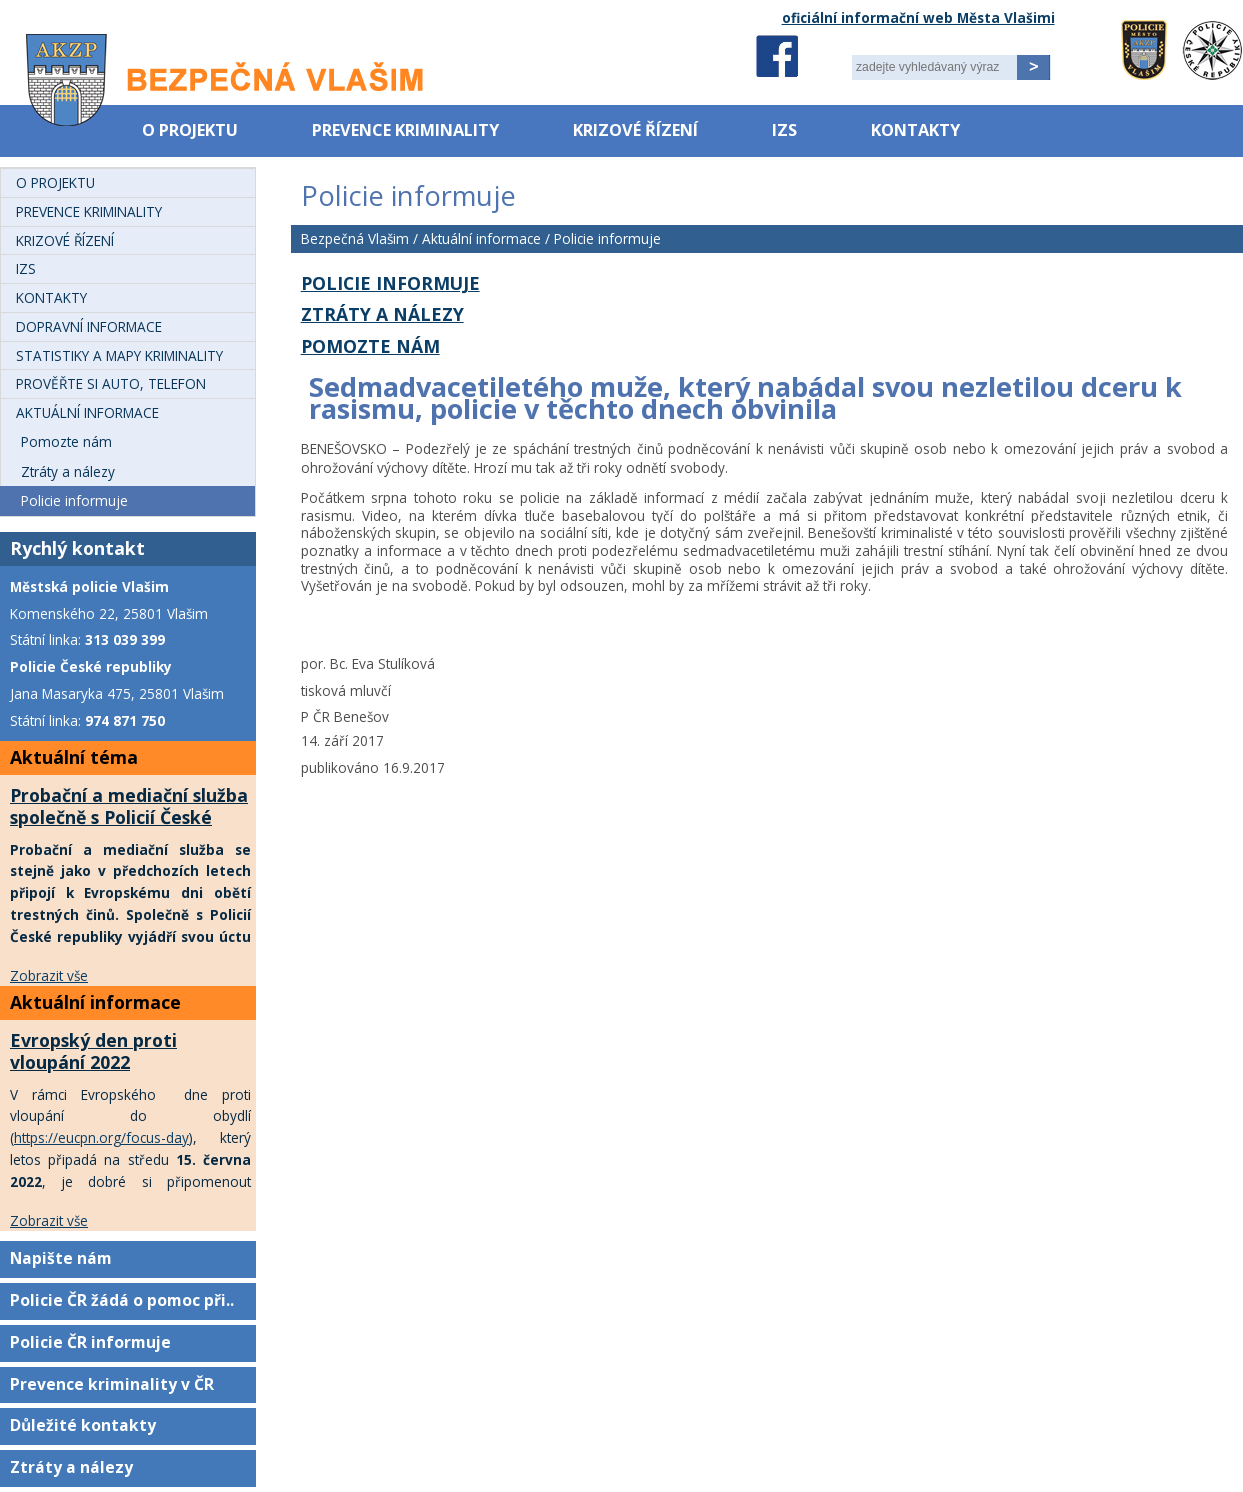 This screenshot has width=1243, height=1492. Describe the element at coordinates (101, 1137) in the screenshot. I see `https://eucpn.org/focus-day` at that location.